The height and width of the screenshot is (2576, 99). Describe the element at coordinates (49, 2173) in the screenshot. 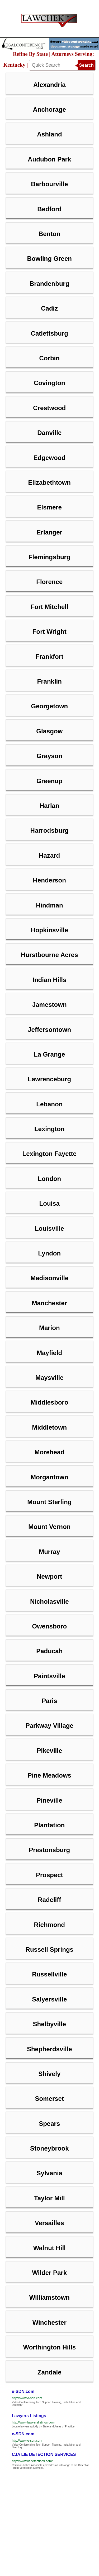

I see `Sylvania` at that location.